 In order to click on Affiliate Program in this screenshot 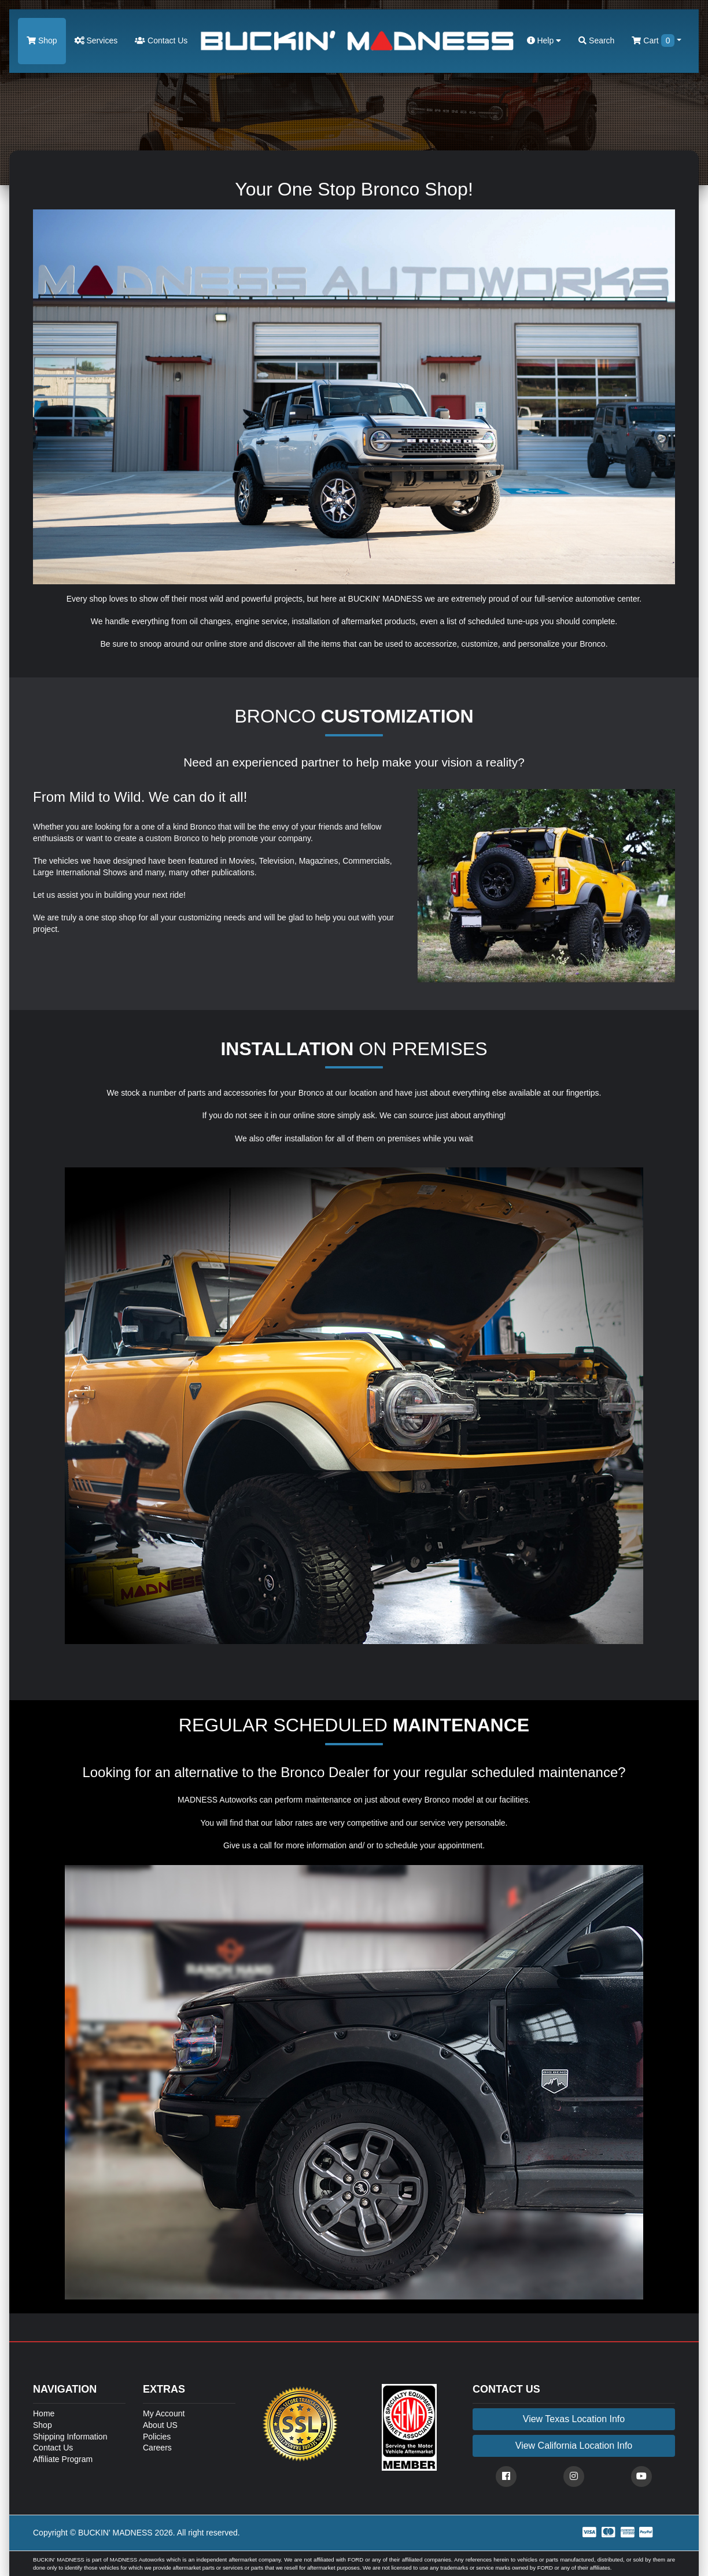, I will do `click(63, 2459)`.